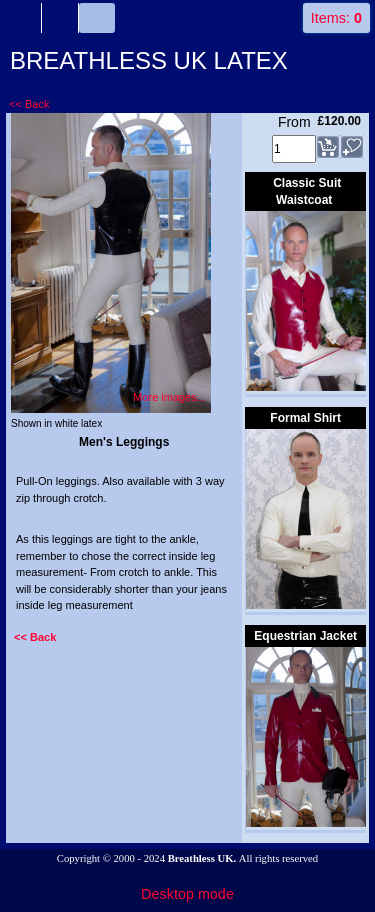 The height and width of the screenshot is (912, 375). Describe the element at coordinates (149, 60) in the screenshot. I see `BREATHLESS UK LATEX` at that location.